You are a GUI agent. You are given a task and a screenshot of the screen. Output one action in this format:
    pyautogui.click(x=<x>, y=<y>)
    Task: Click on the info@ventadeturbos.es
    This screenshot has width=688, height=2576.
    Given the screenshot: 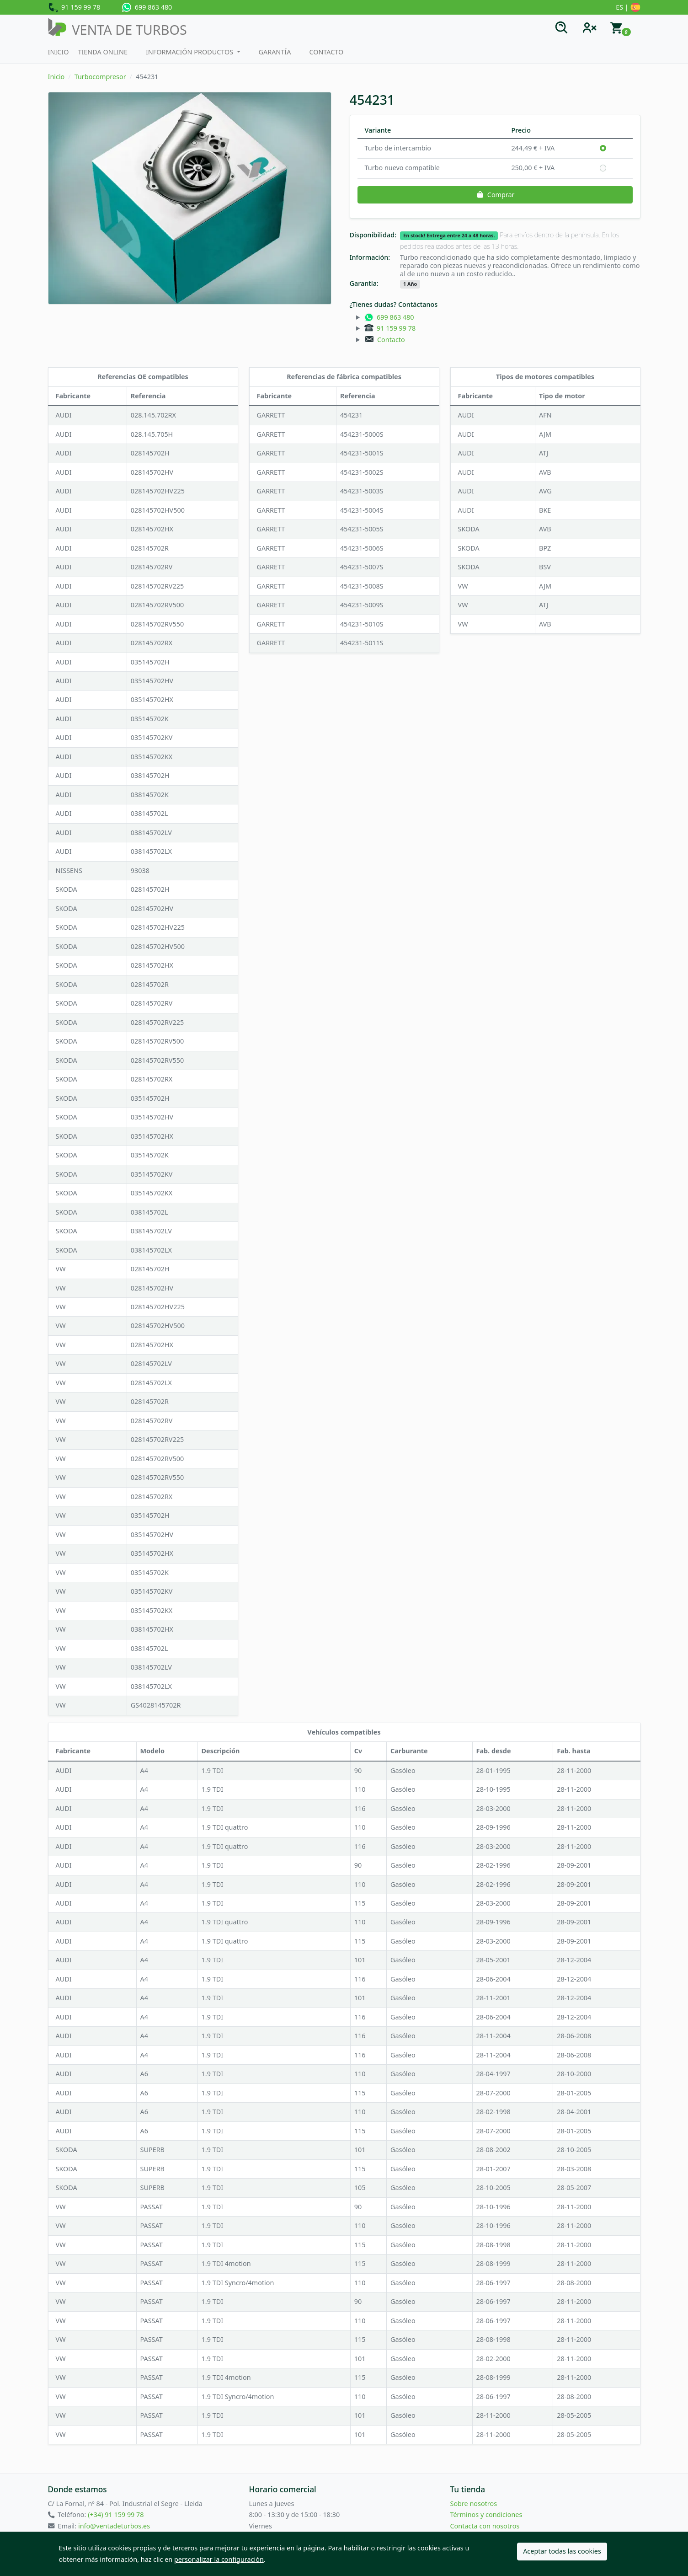 What is the action you would take?
    pyautogui.click(x=114, y=2526)
    